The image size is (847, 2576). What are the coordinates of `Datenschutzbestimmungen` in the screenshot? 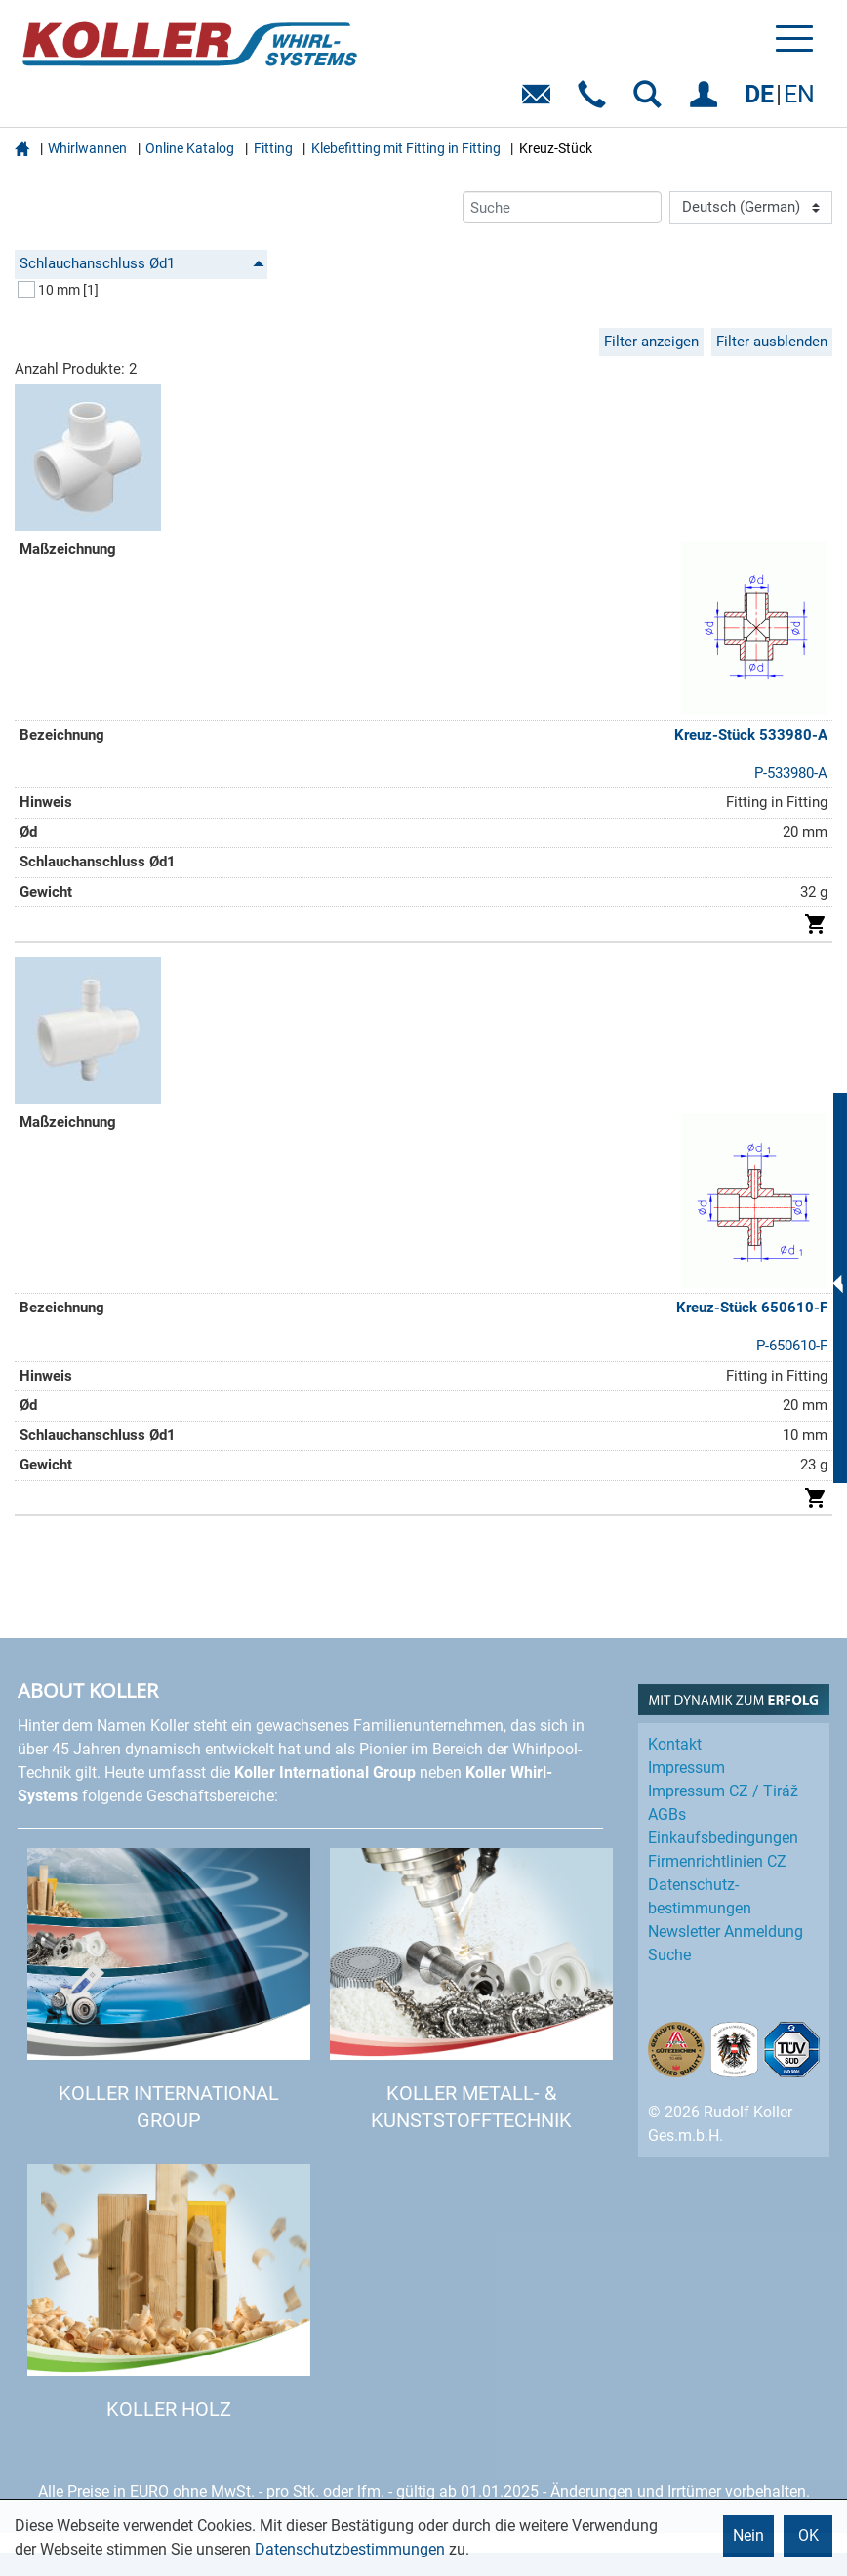 It's located at (350, 2549).